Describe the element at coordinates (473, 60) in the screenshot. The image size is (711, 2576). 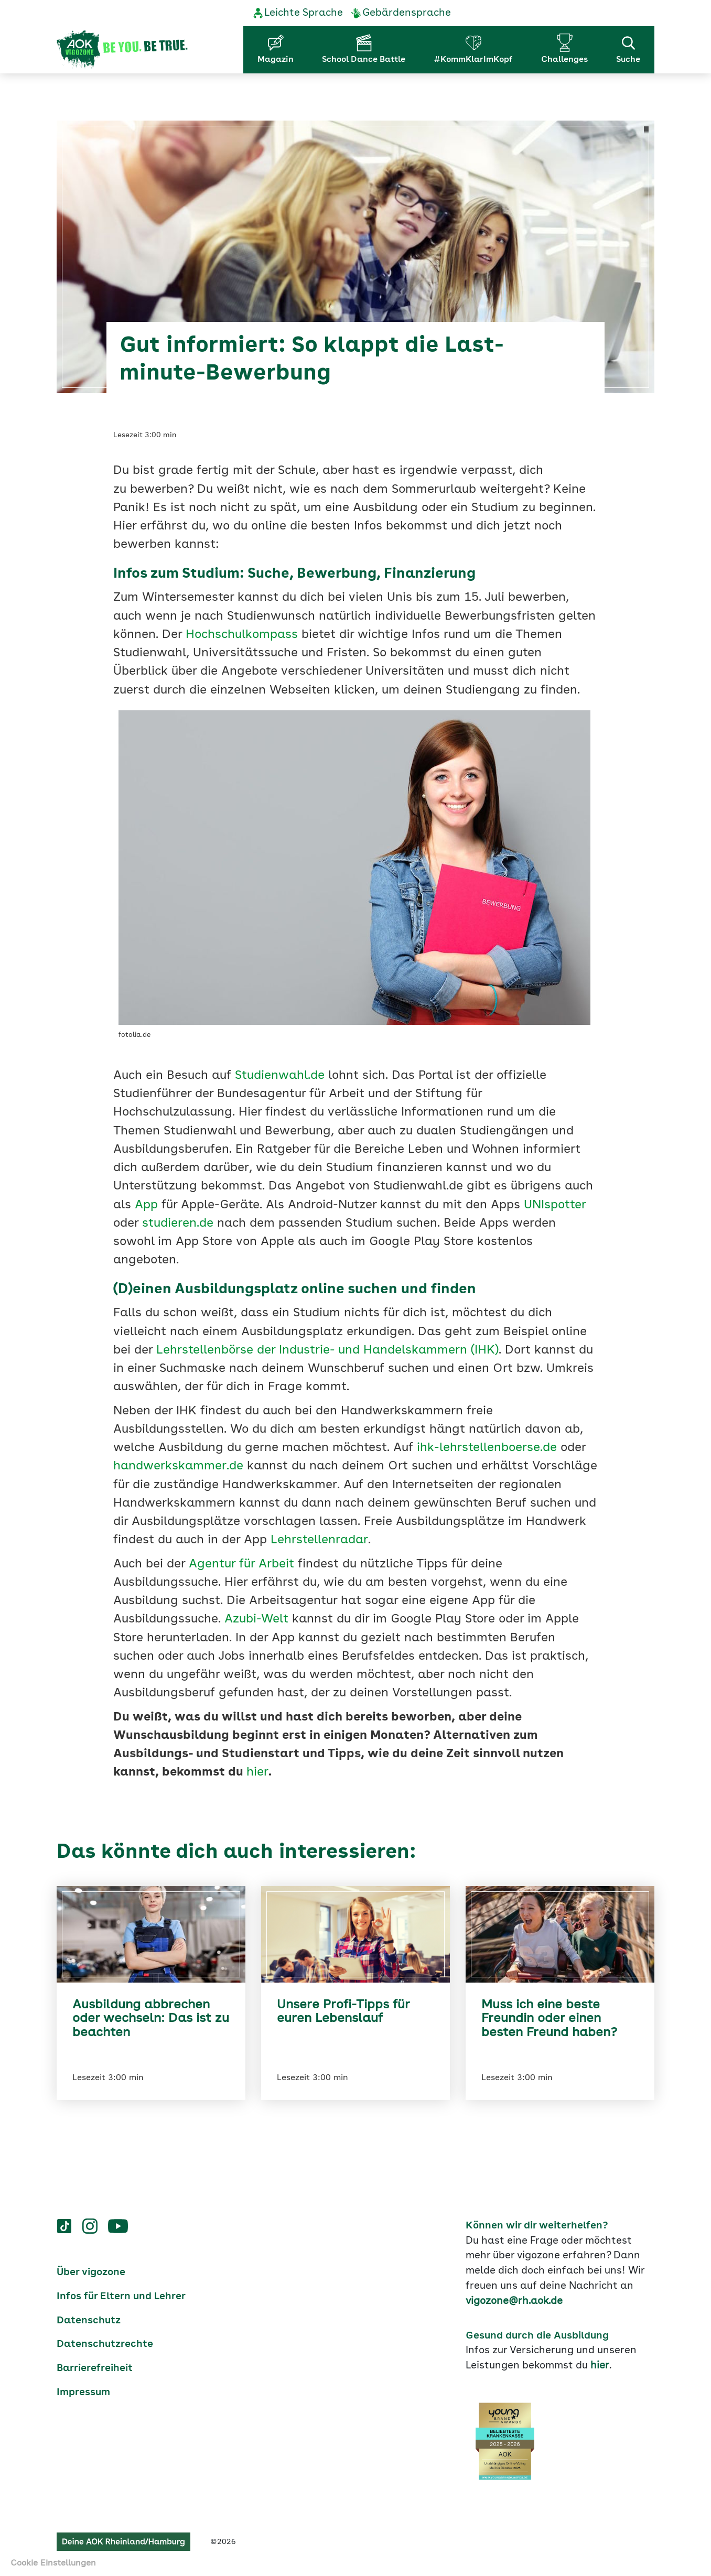
I see `#KommKlarImKopf` at that location.